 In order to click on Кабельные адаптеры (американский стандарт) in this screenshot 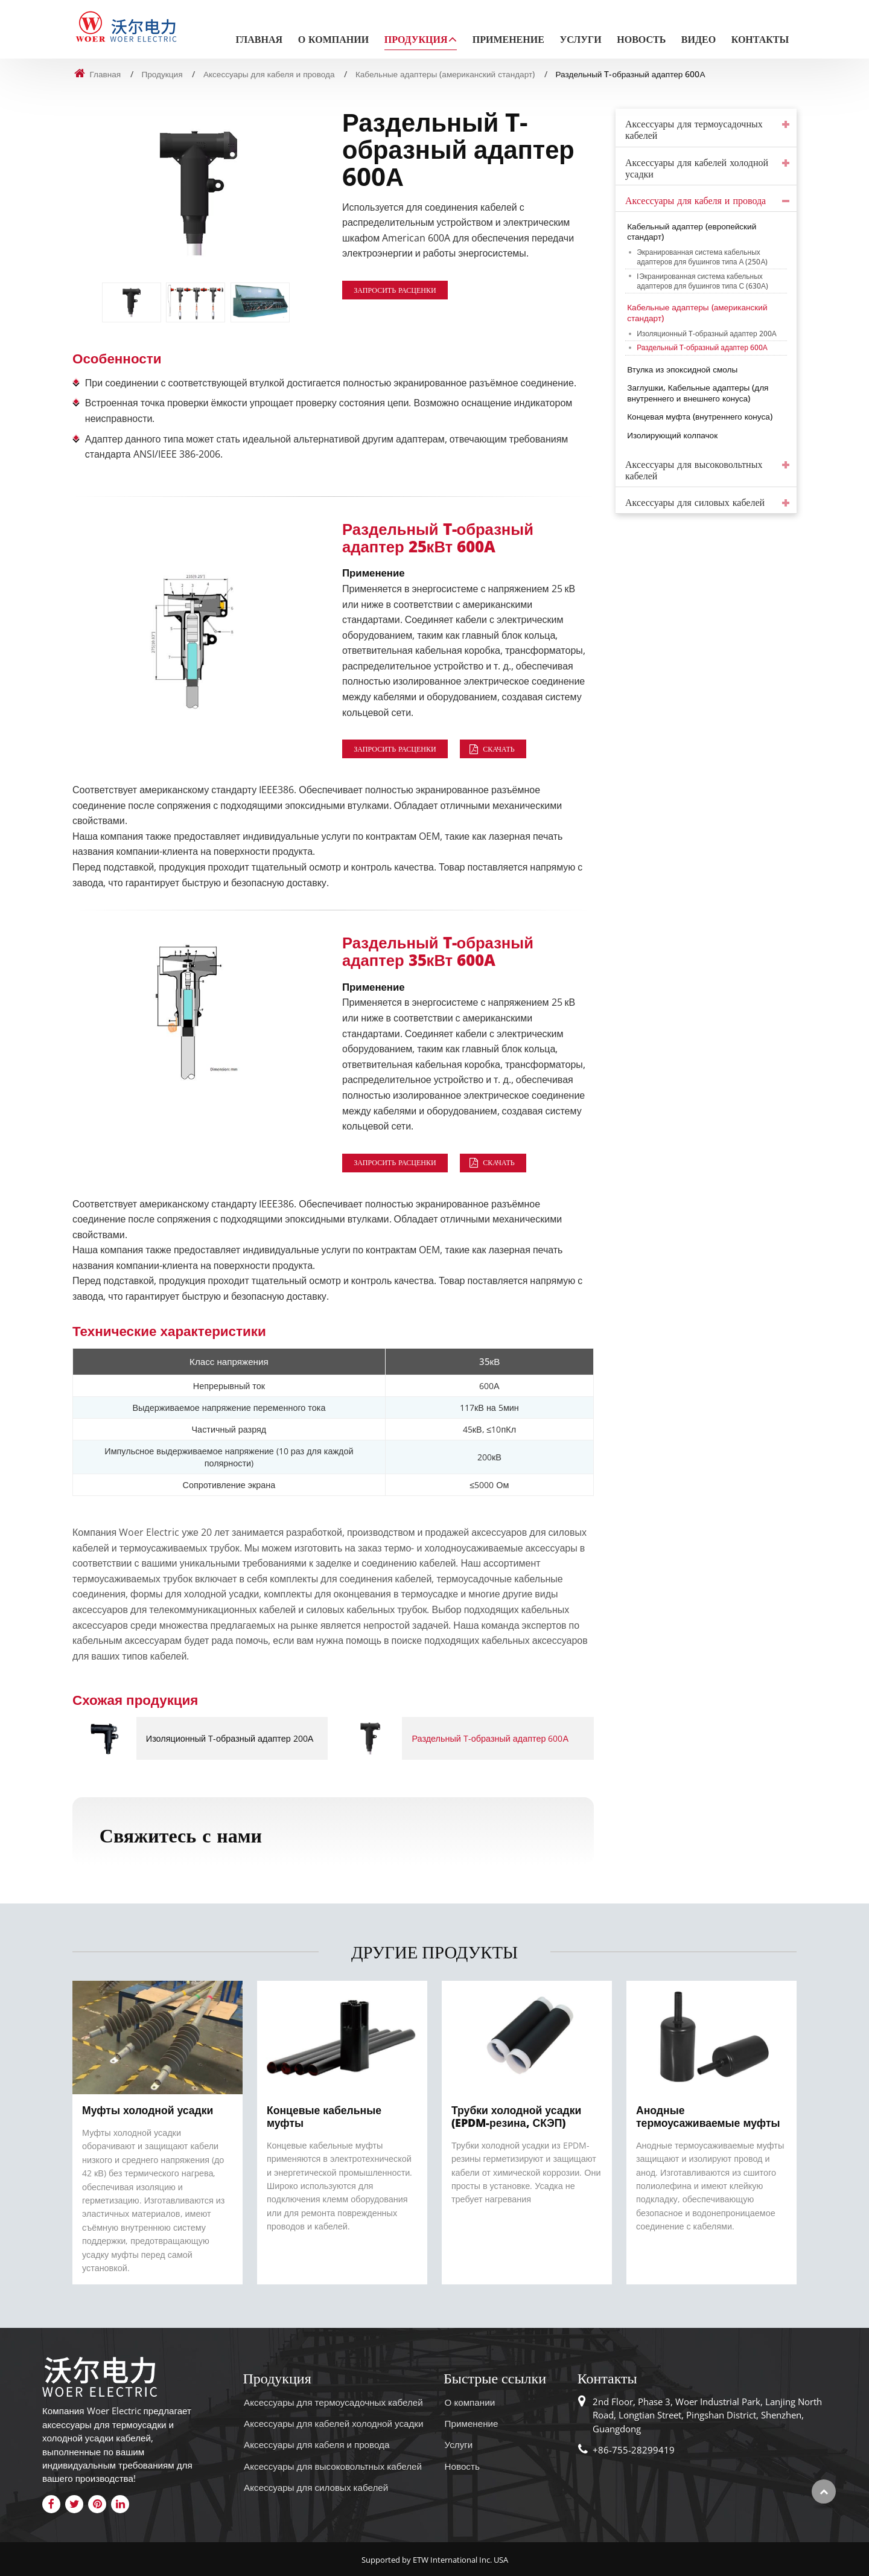, I will do `click(445, 74)`.